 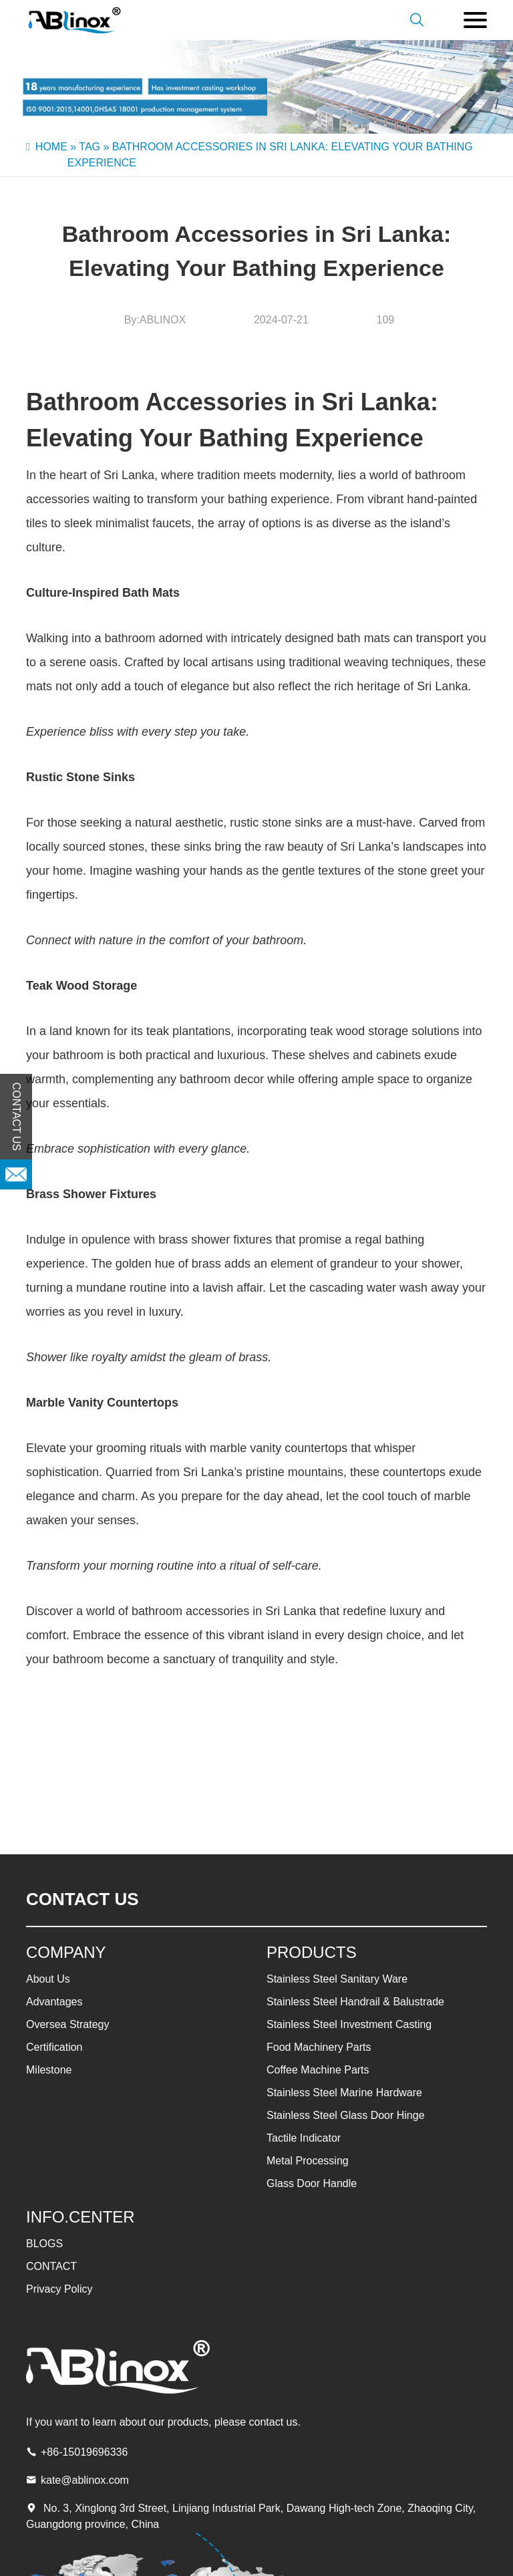 What do you see at coordinates (224, 1611) in the screenshot?
I see `bathroom accessories in Sri Lanka` at bounding box center [224, 1611].